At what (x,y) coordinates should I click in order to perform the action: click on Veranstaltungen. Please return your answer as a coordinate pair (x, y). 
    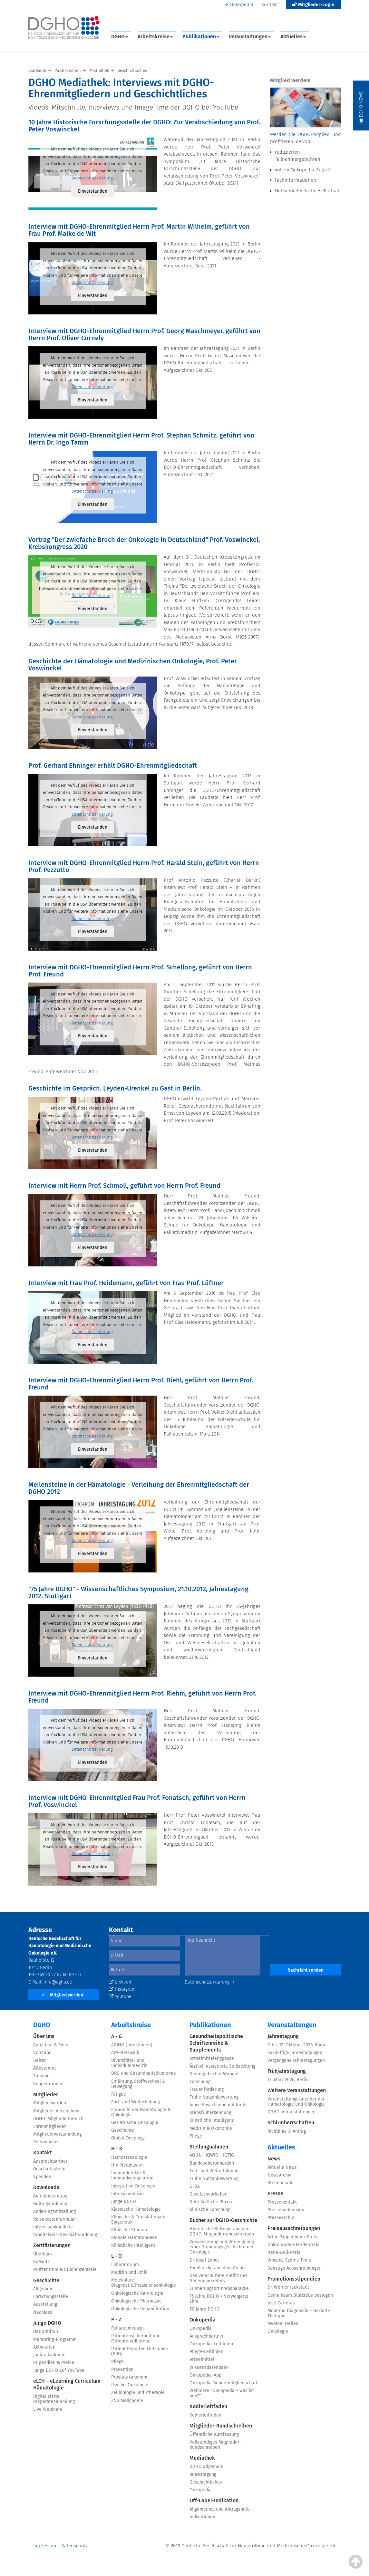
    Looking at the image, I should click on (250, 37).